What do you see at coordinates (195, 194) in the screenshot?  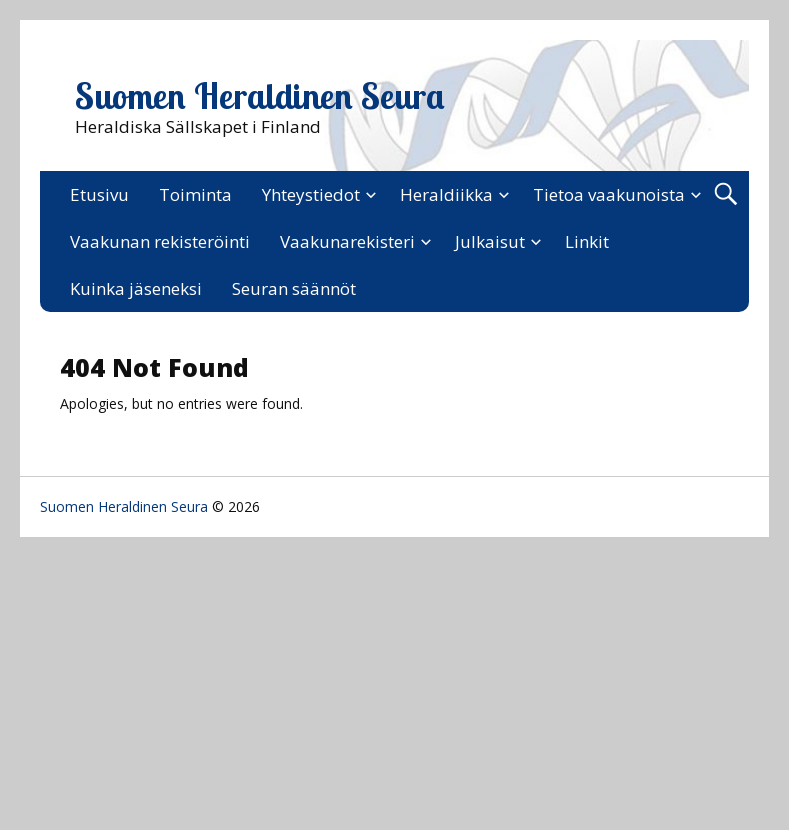 I see `Toiminta` at bounding box center [195, 194].